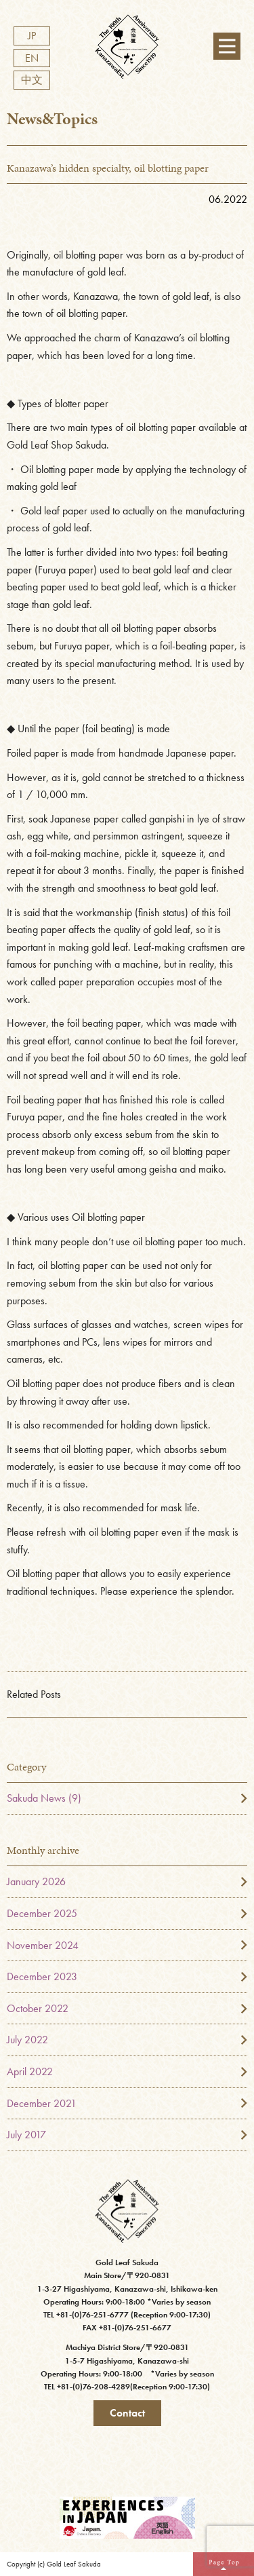 The width and height of the screenshot is (254, 2576). I want to click on November 2024, so click(43, 1945).